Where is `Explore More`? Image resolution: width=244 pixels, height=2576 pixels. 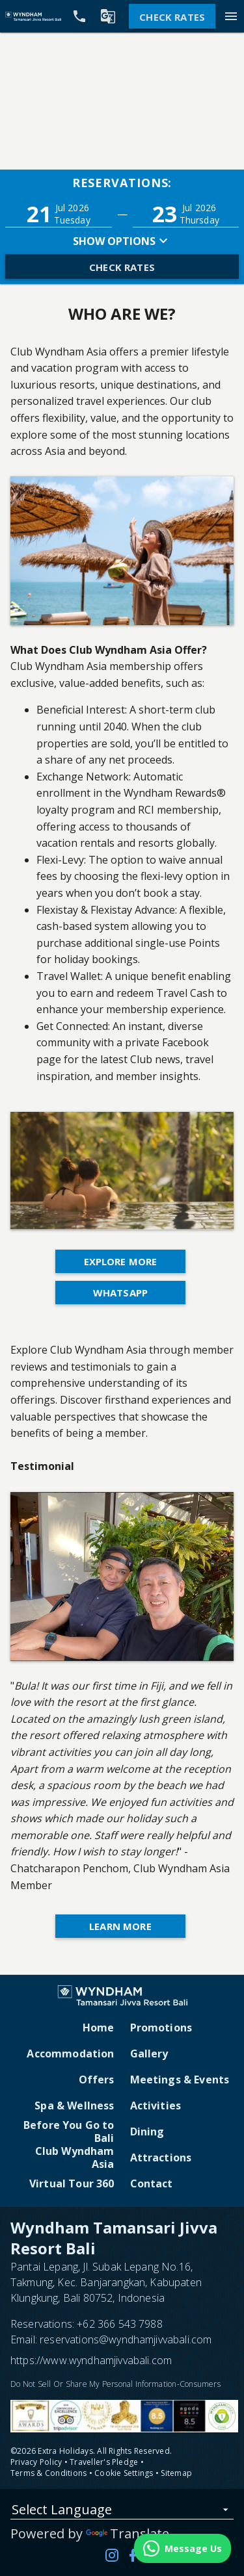
Explore More is located at coordinates (120, 1261).